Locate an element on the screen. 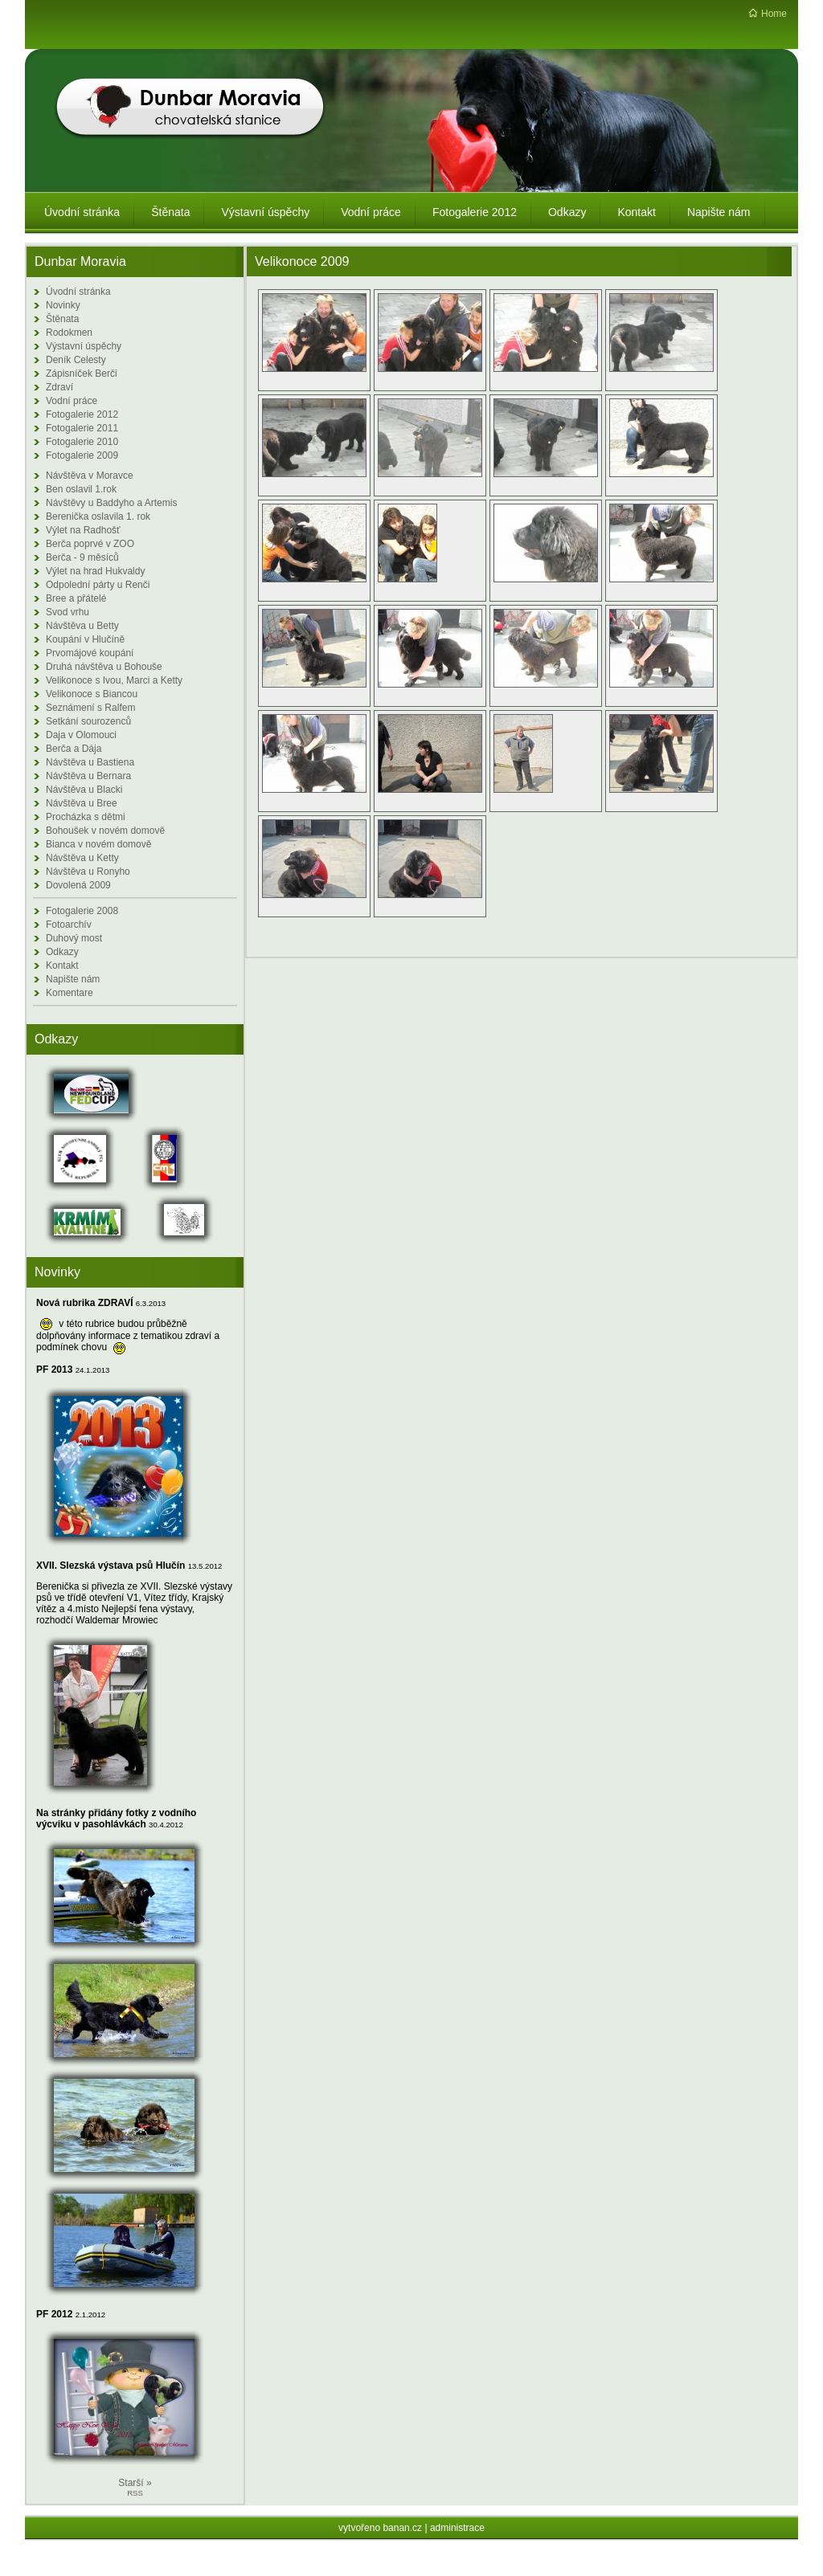 The image size is (823, 2576). Napište nám is located at coordinates (73, 979).